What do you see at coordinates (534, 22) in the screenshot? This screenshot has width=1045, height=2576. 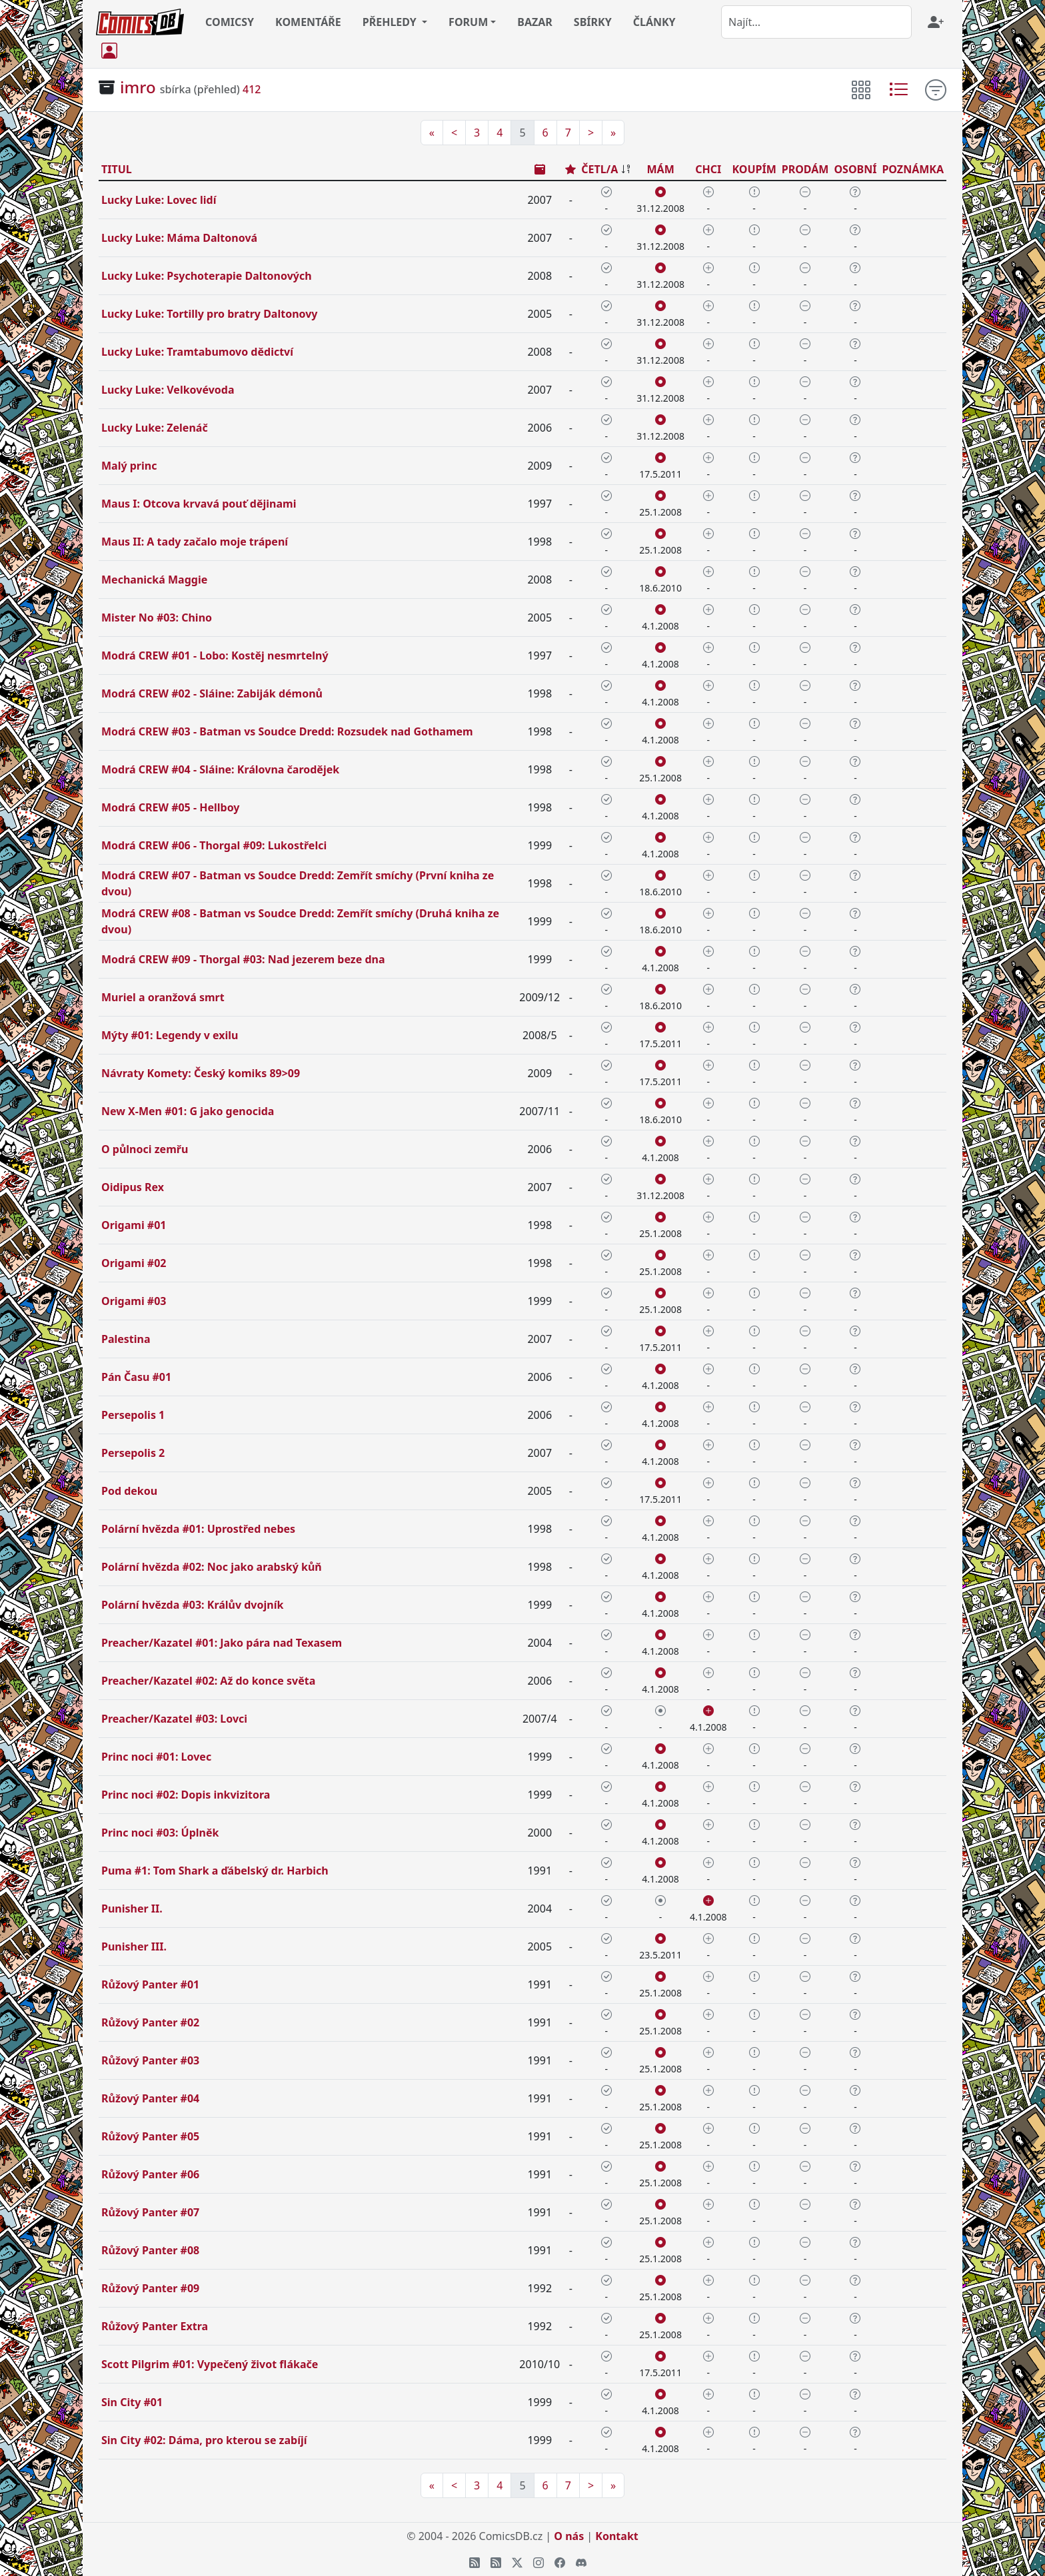 I see `BAZAR` at bounding box center [534, 22].